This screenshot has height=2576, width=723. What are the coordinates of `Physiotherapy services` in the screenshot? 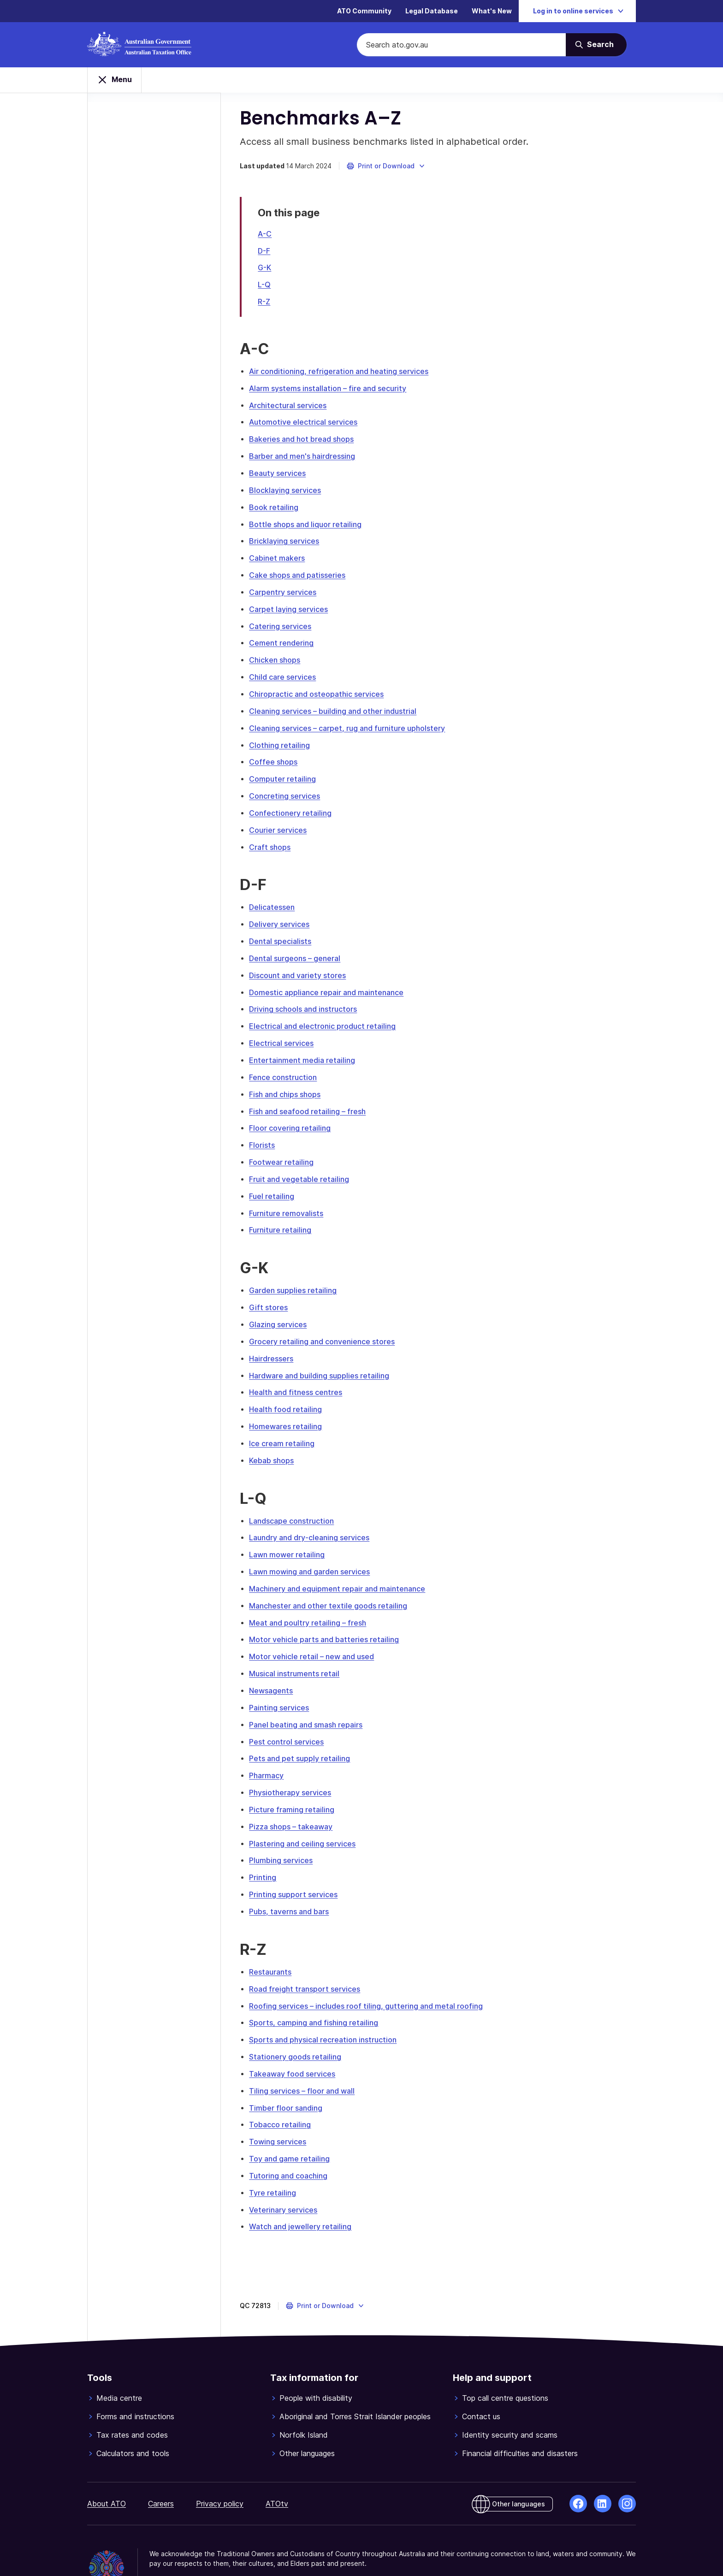 It's located at (294, 1766).